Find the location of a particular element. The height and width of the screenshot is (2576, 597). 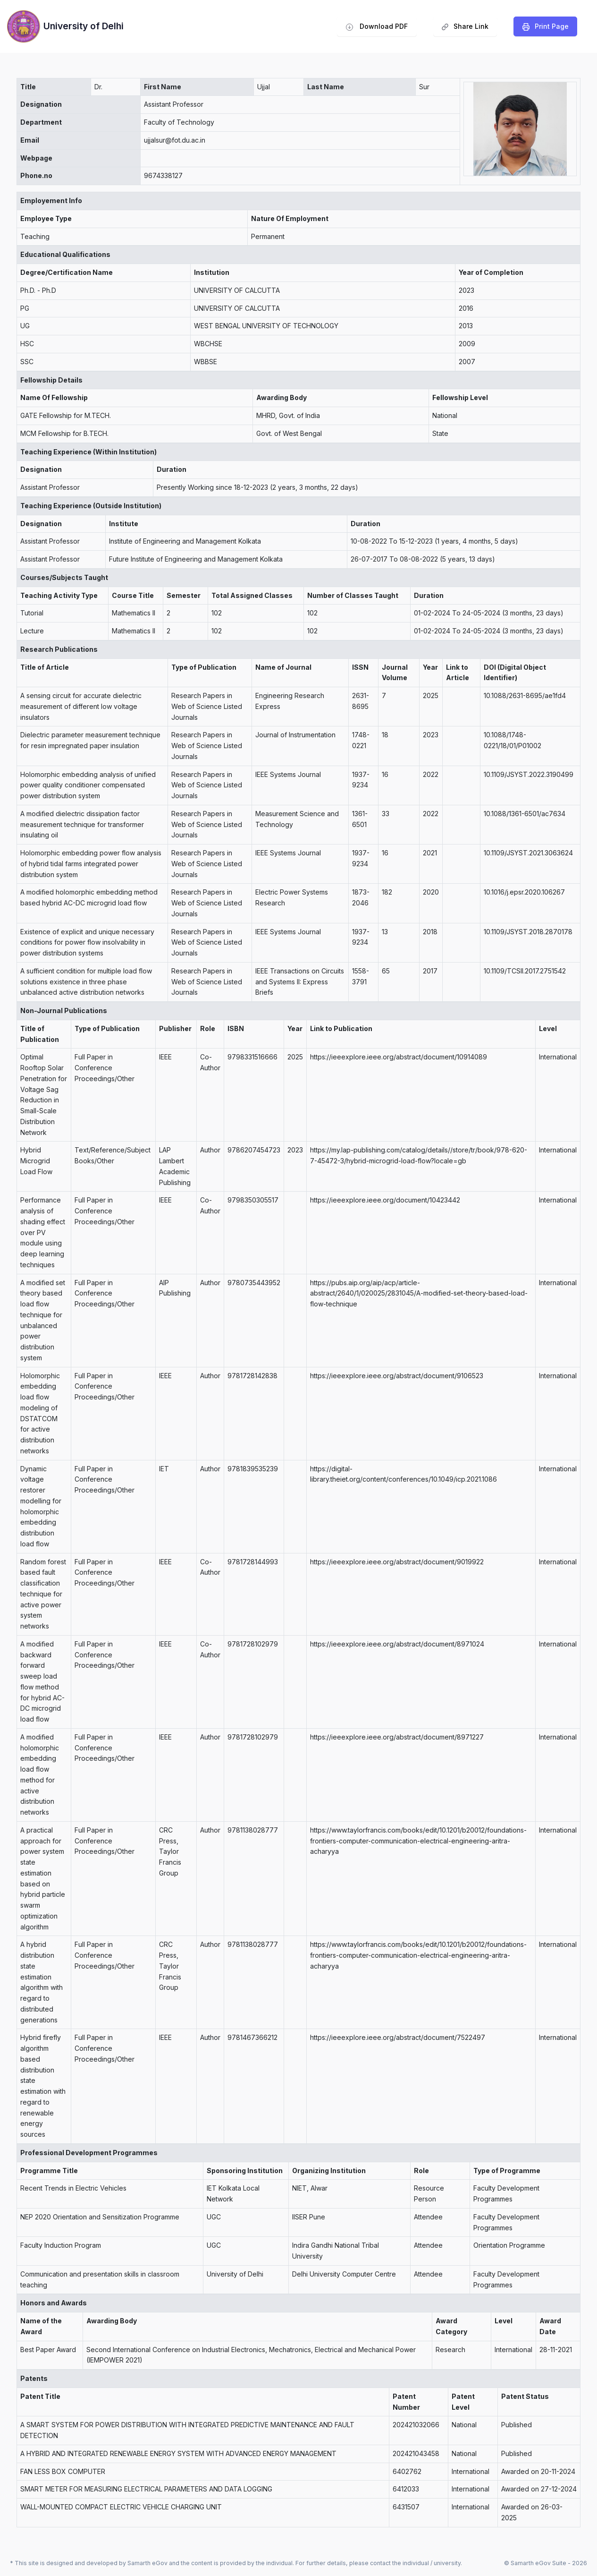

Download PDF is located at coordinates (377, 26).